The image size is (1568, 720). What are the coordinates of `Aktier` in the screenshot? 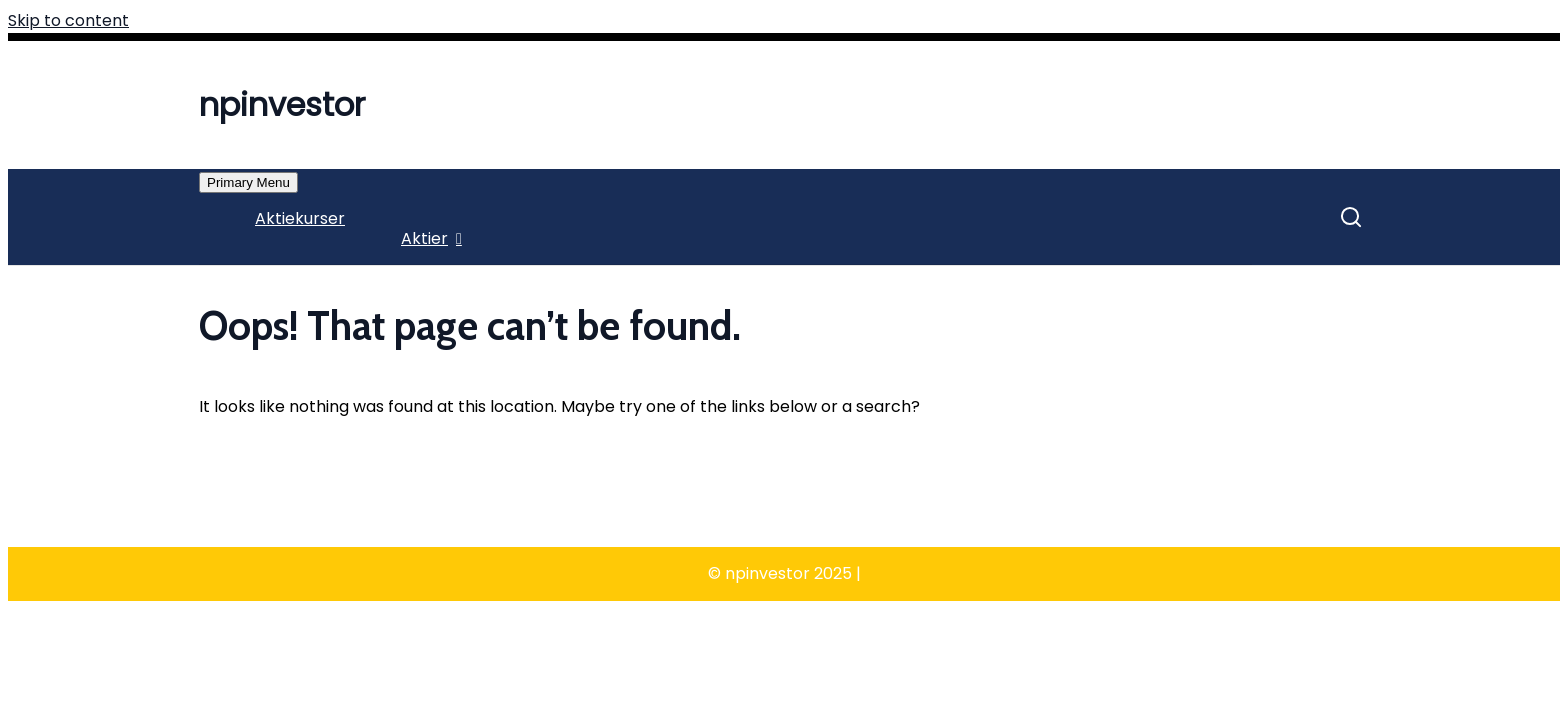 It's located at (424, 238).